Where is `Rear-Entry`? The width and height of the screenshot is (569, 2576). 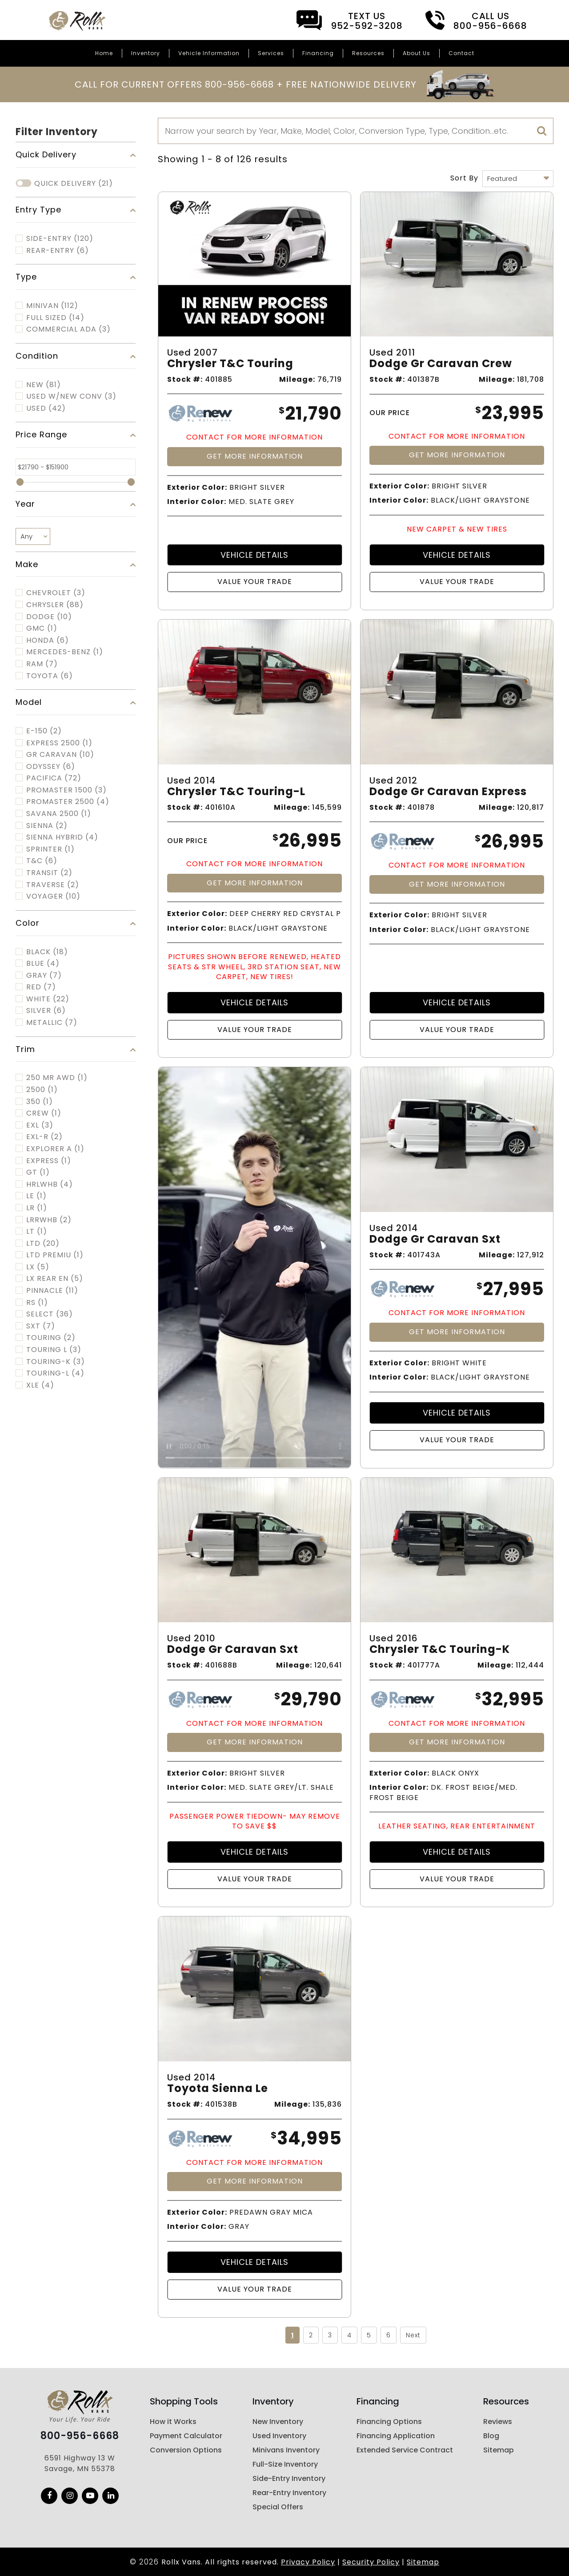 Rear-Entry is located at coordinates (57, 251).